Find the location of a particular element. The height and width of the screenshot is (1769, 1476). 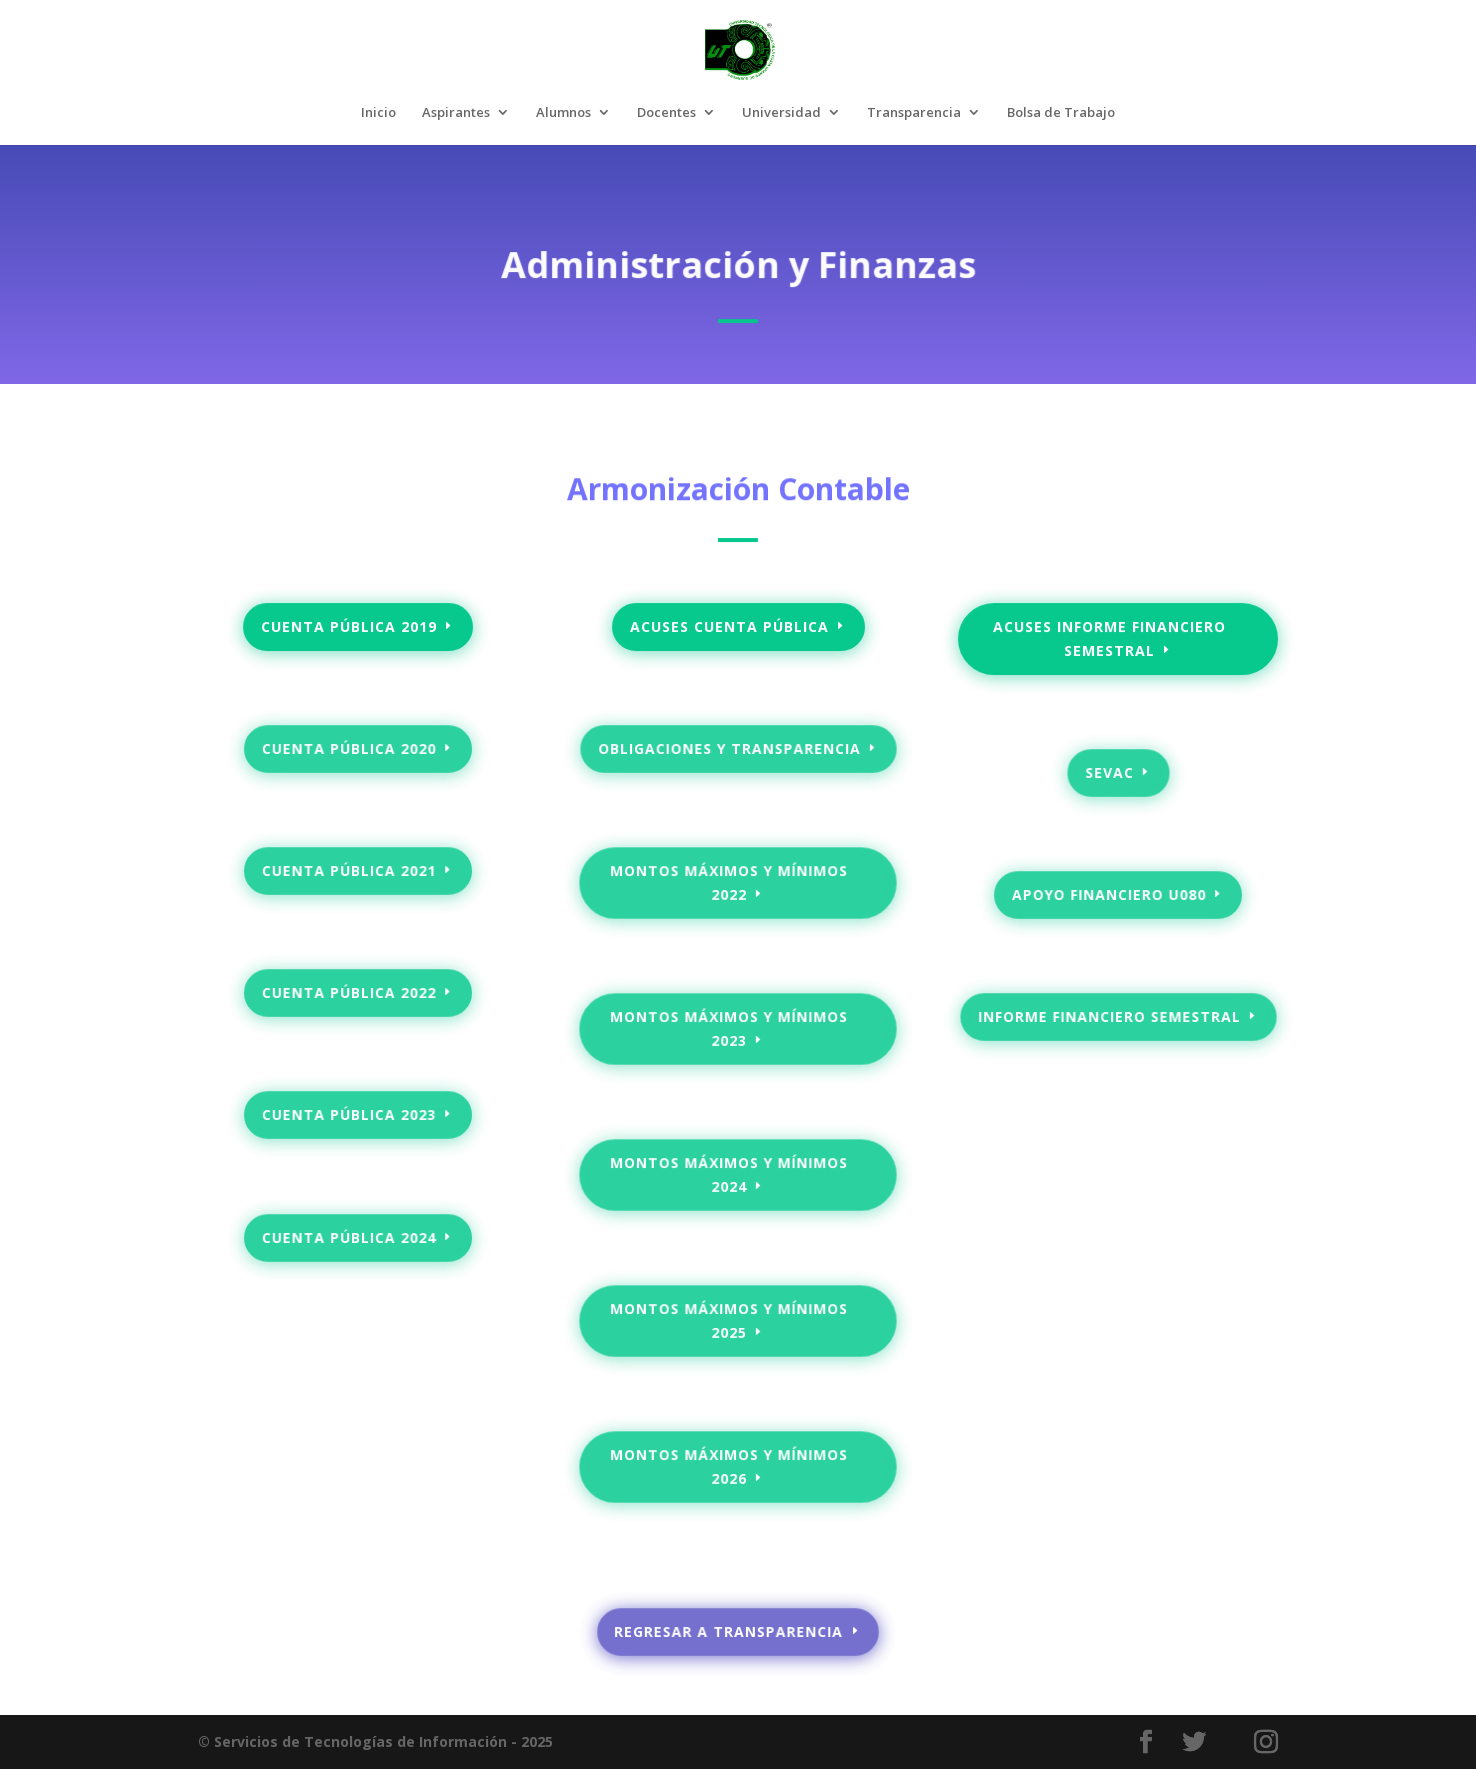

Bolsa de Trabajo is located at coordinates (1061, 113).